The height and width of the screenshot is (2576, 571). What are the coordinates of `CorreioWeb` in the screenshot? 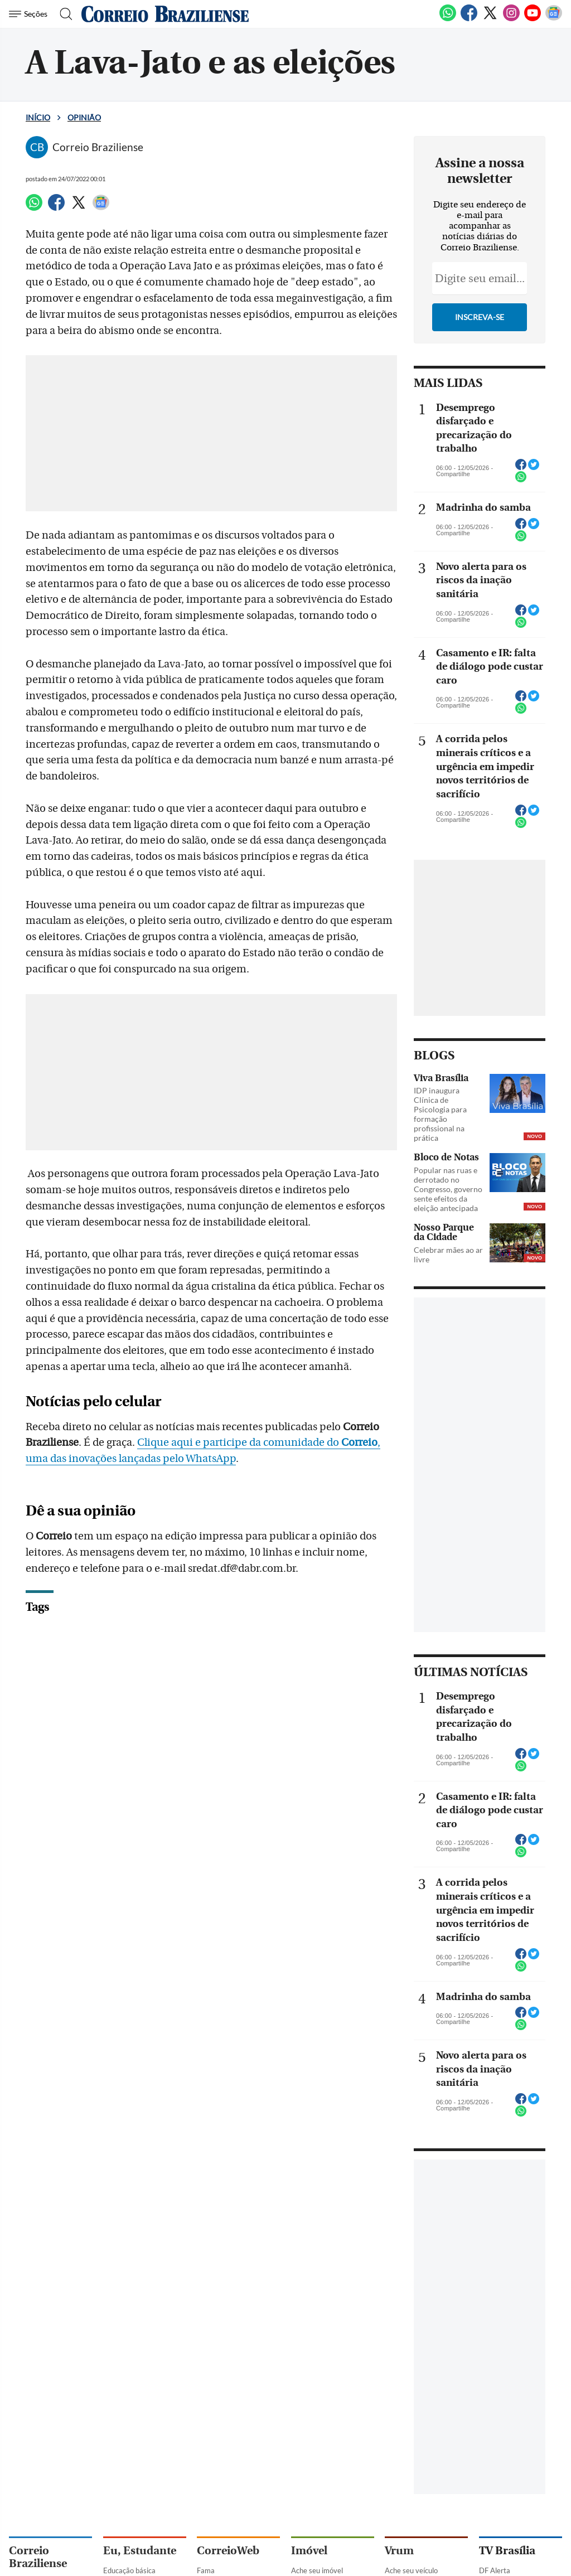 It's located at (228, 2550).